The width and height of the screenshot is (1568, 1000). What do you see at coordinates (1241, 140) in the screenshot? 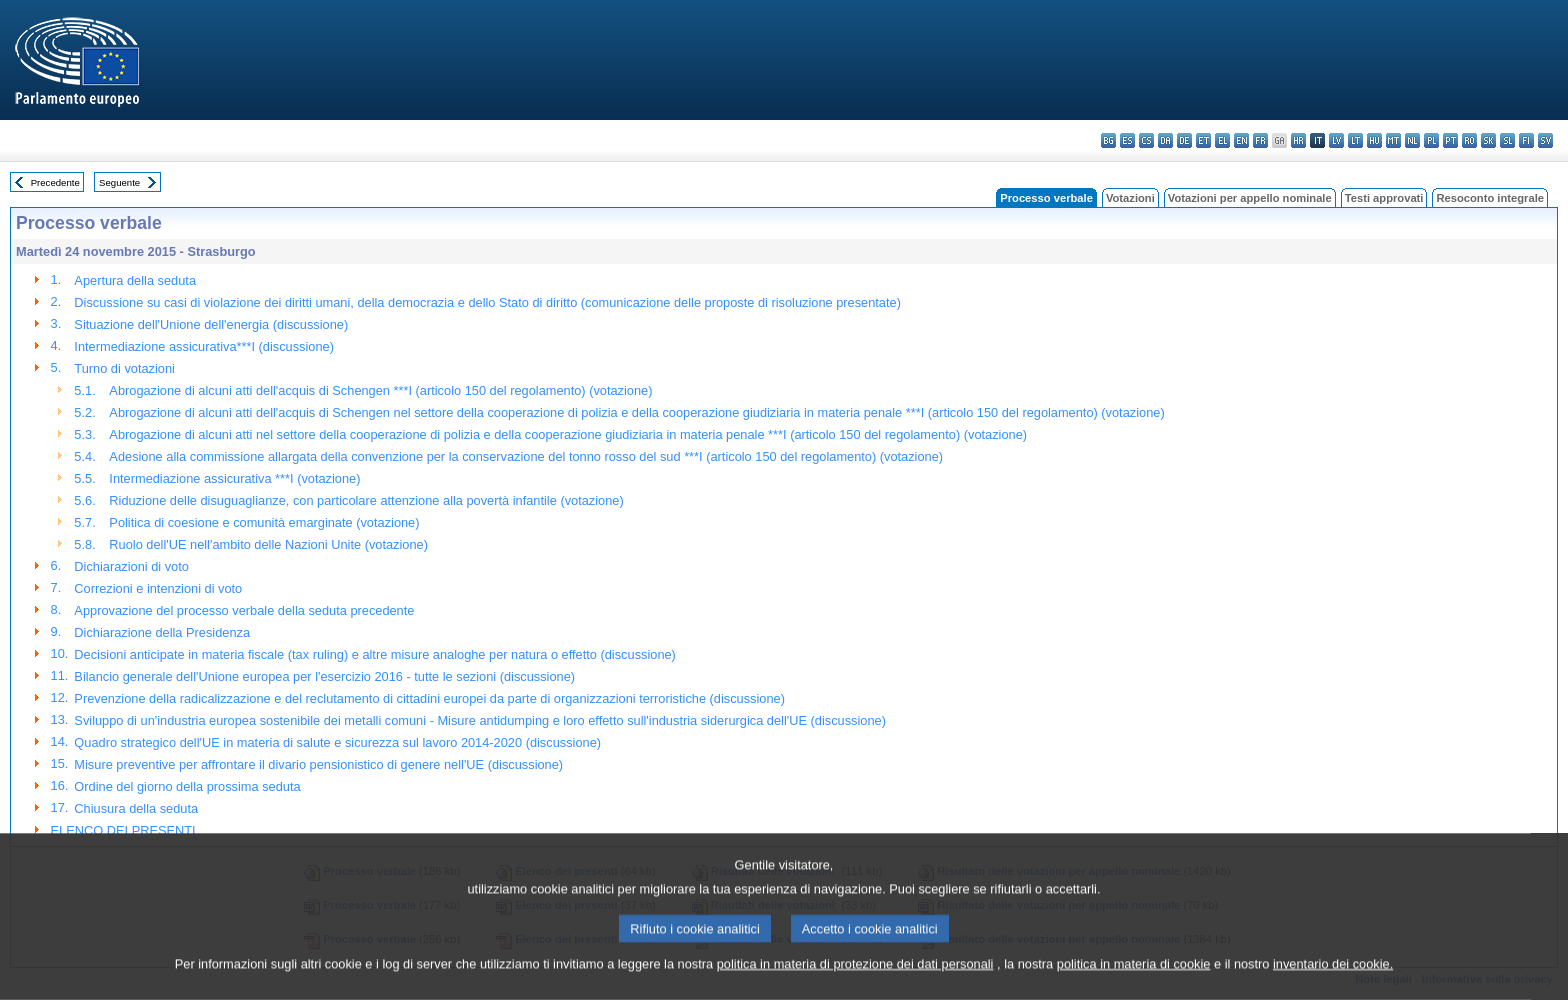
I see `en - English` at bounding box center [1241, 140].